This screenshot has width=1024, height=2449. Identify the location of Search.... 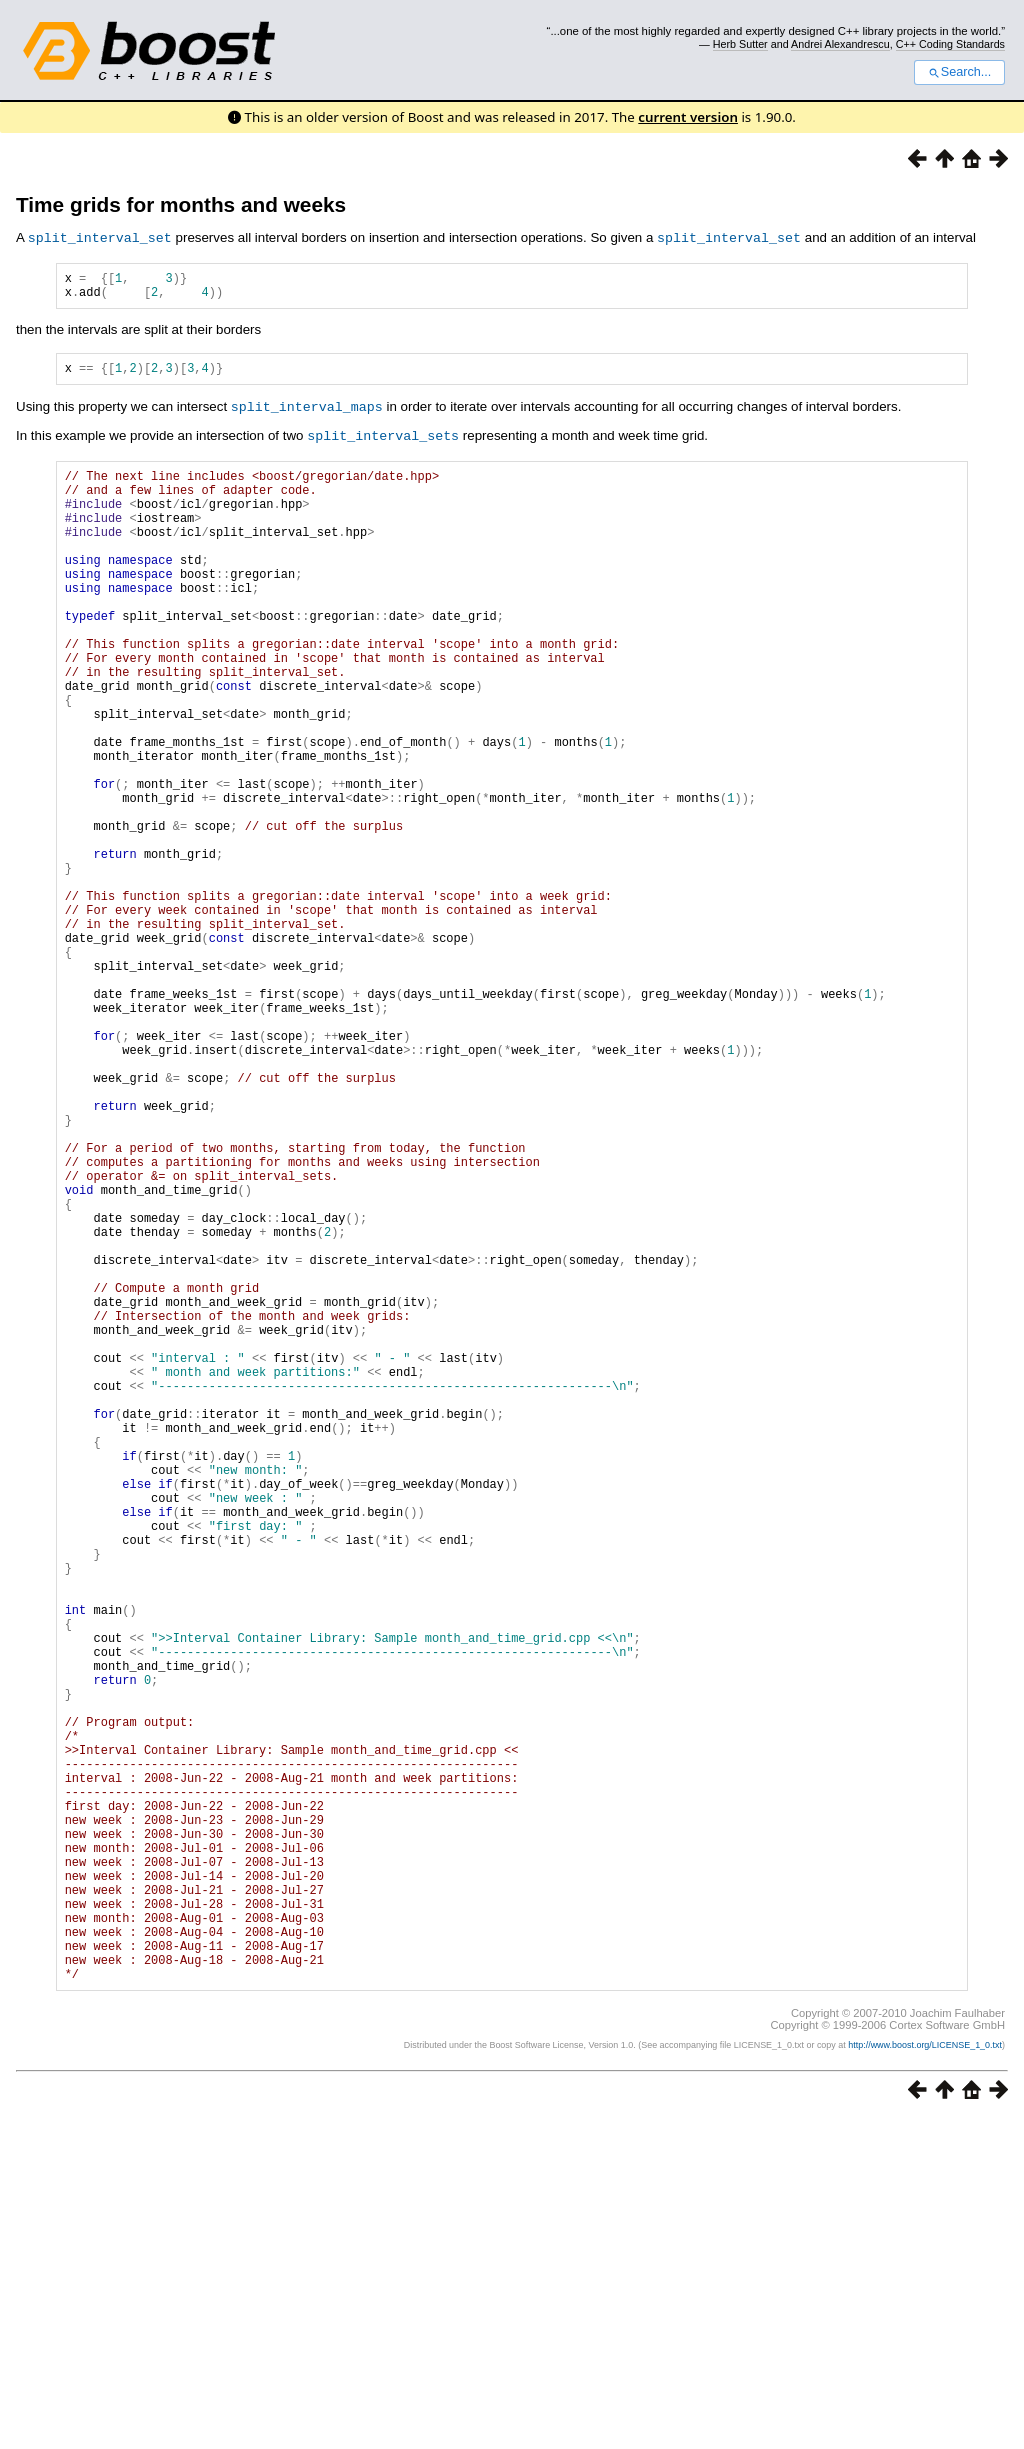
(959, 72).